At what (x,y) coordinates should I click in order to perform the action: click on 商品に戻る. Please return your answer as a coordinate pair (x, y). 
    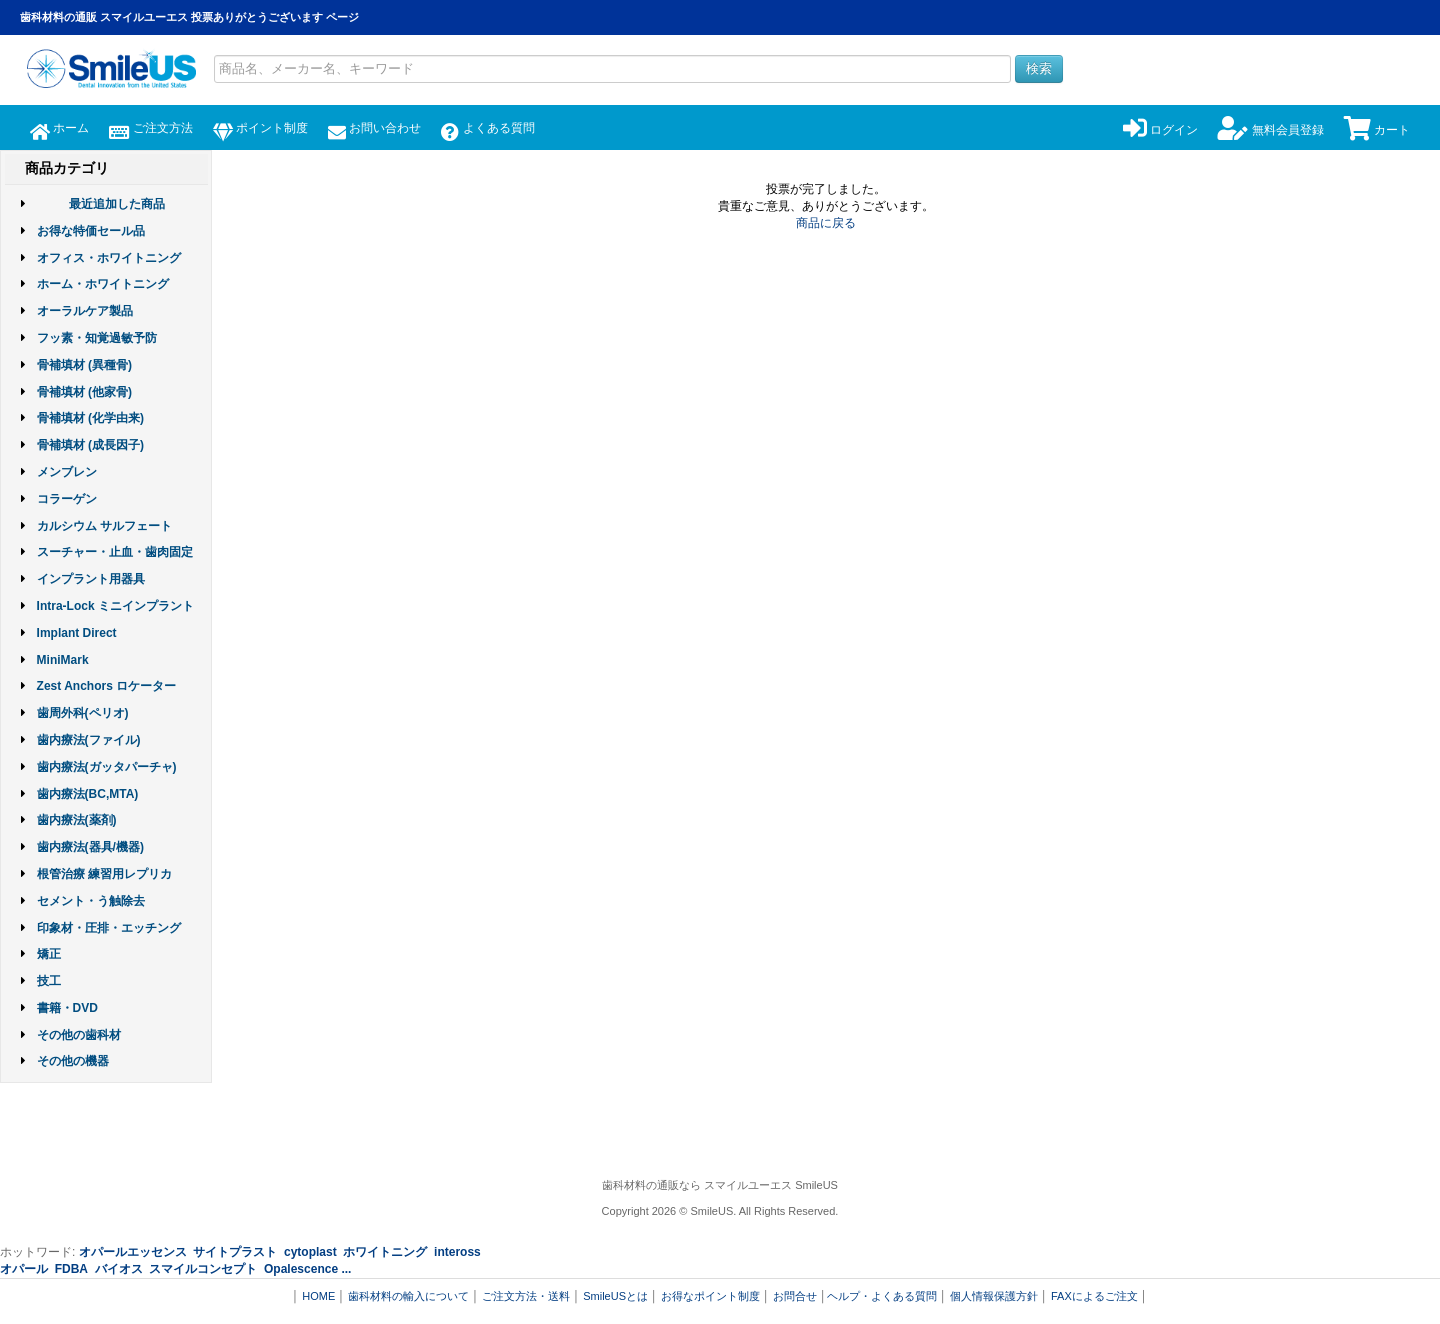
    Looking at the image, I should click on (826, 223).